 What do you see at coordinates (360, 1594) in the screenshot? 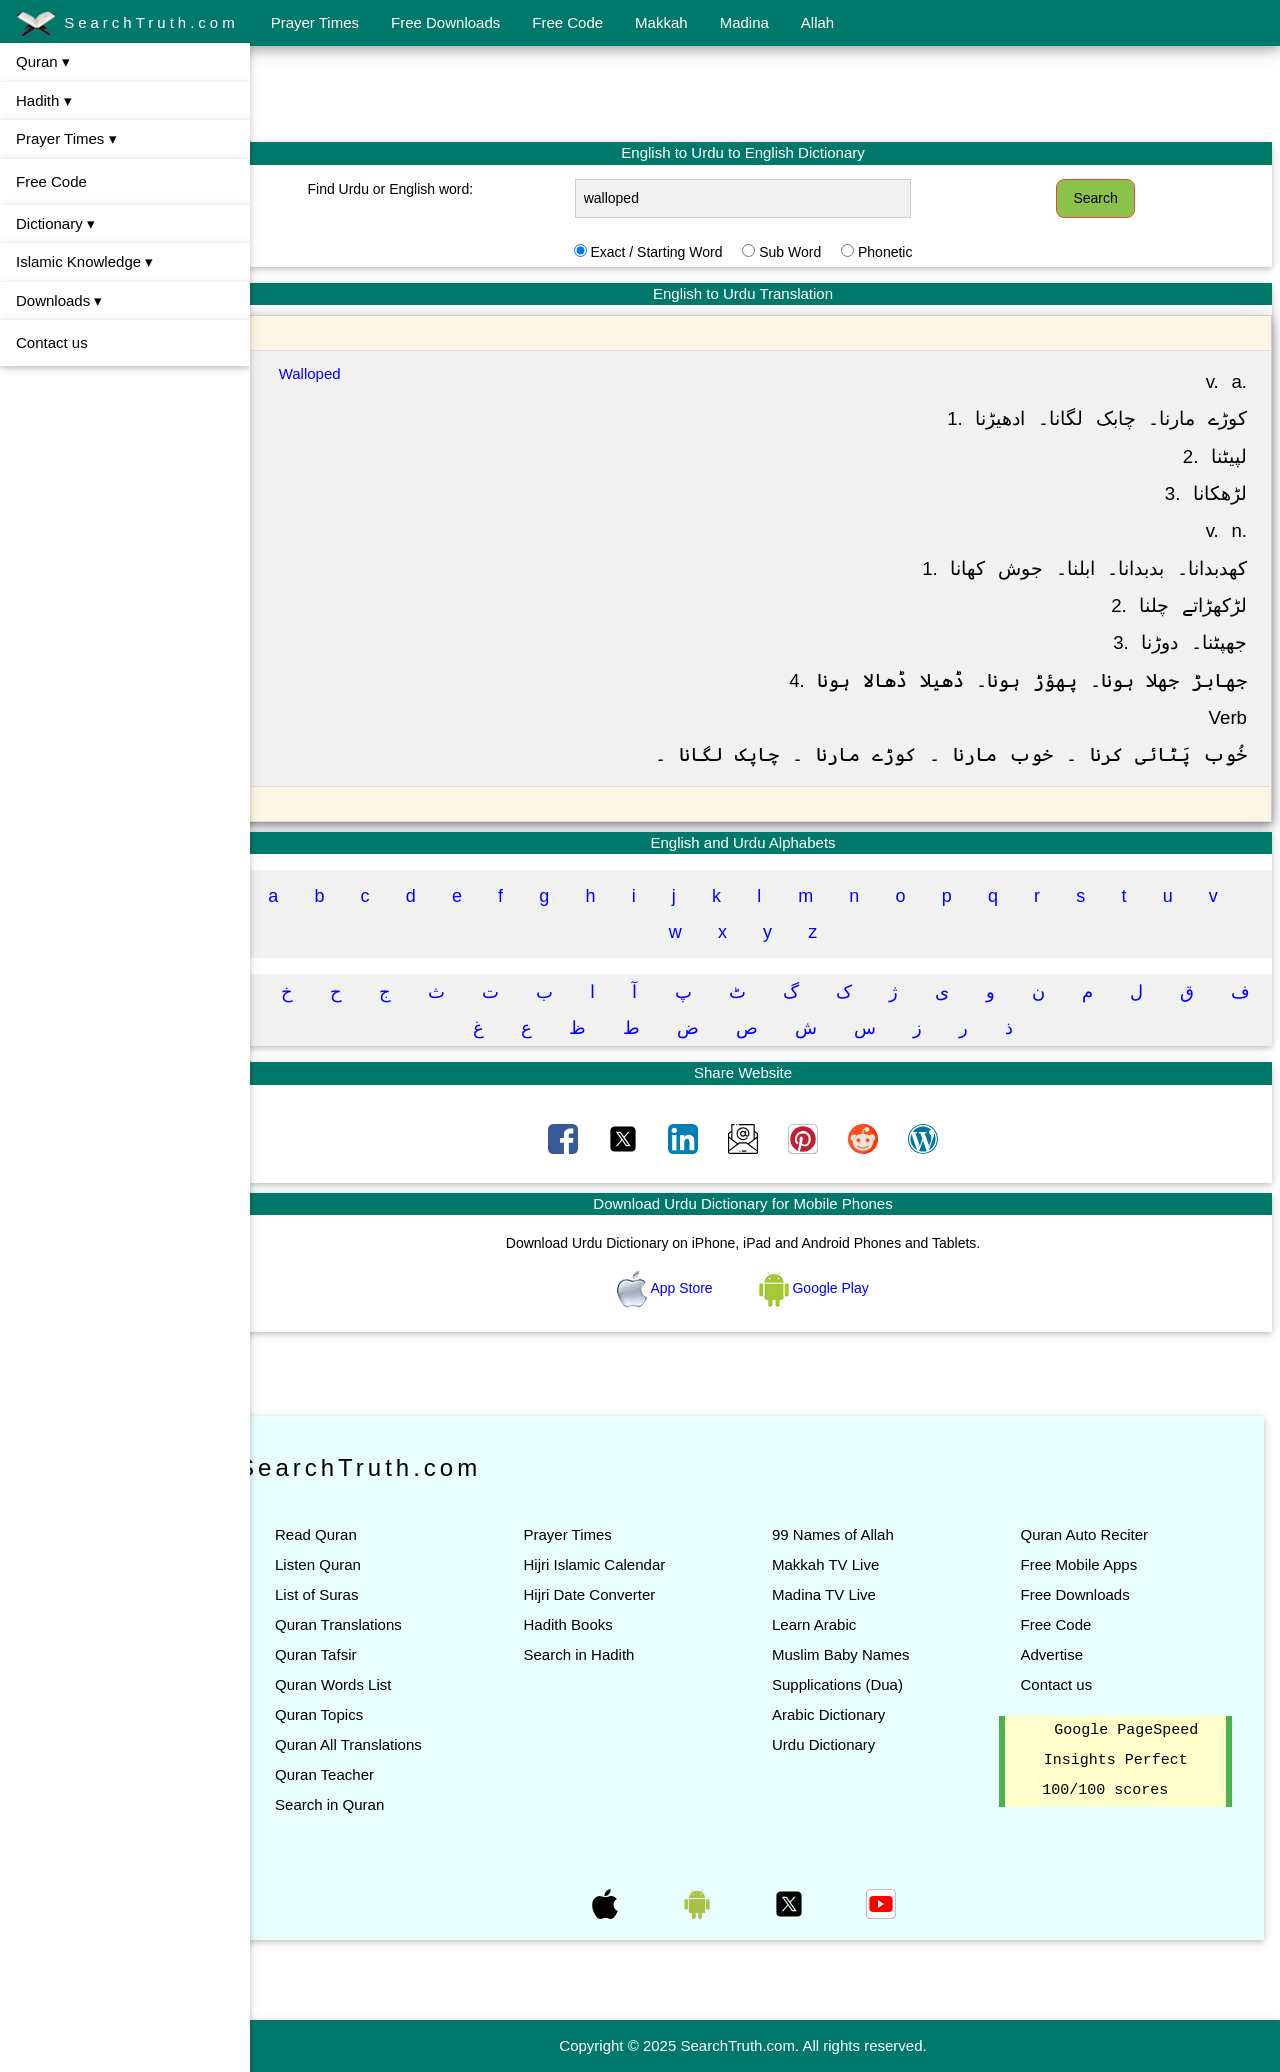
I see `List of Suras` at bounding box center [360, 1594].